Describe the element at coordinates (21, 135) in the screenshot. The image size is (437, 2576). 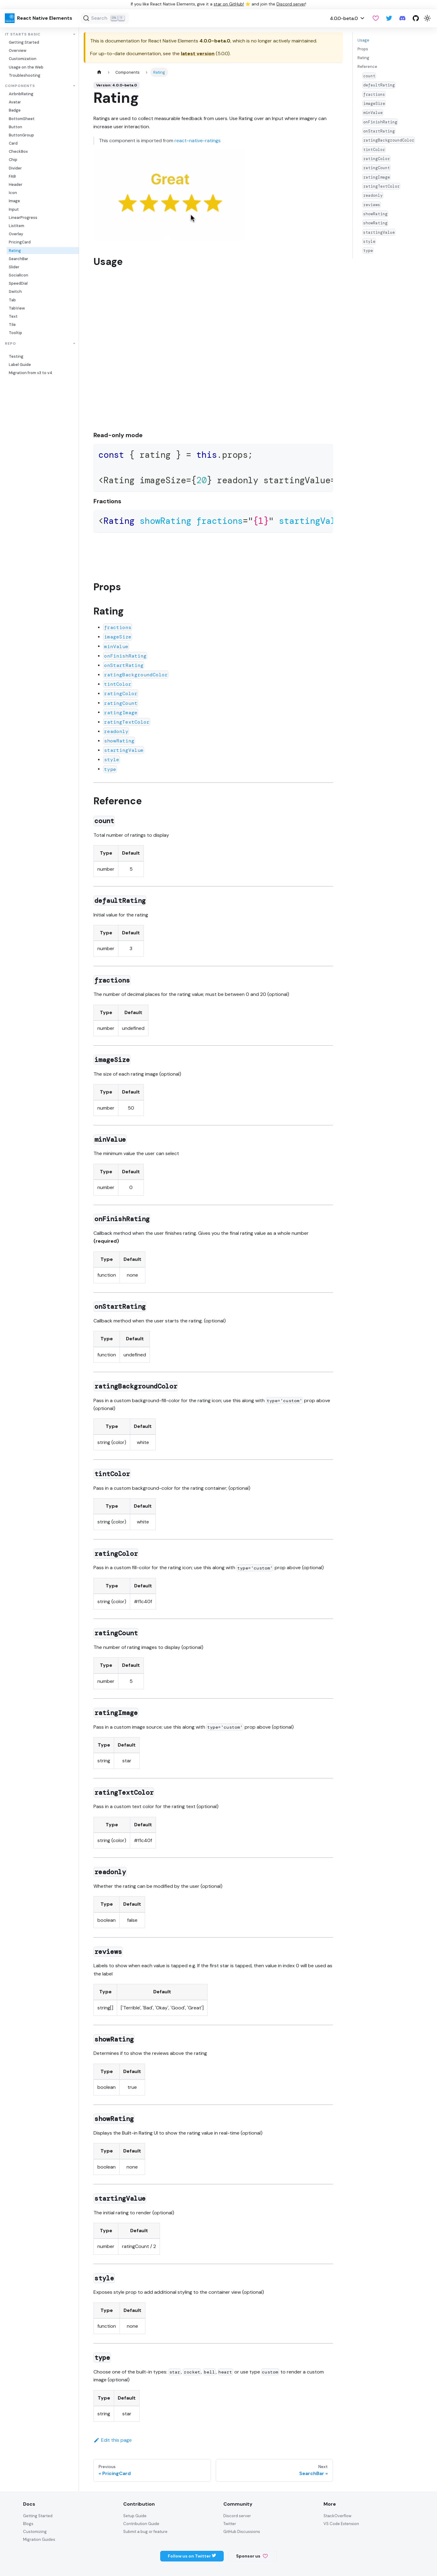
I see `ButtonGroup` at that location.